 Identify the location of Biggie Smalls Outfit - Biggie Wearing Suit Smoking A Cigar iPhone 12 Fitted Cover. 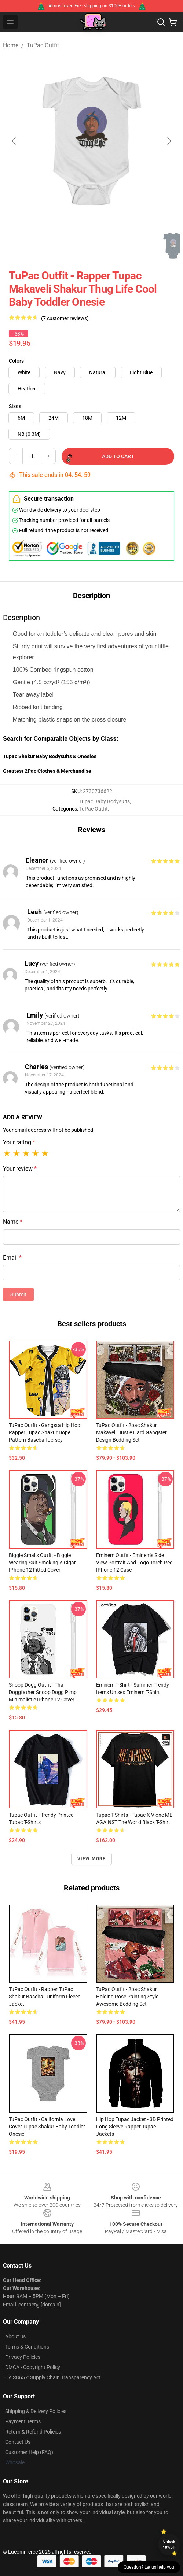
(42, 1562).